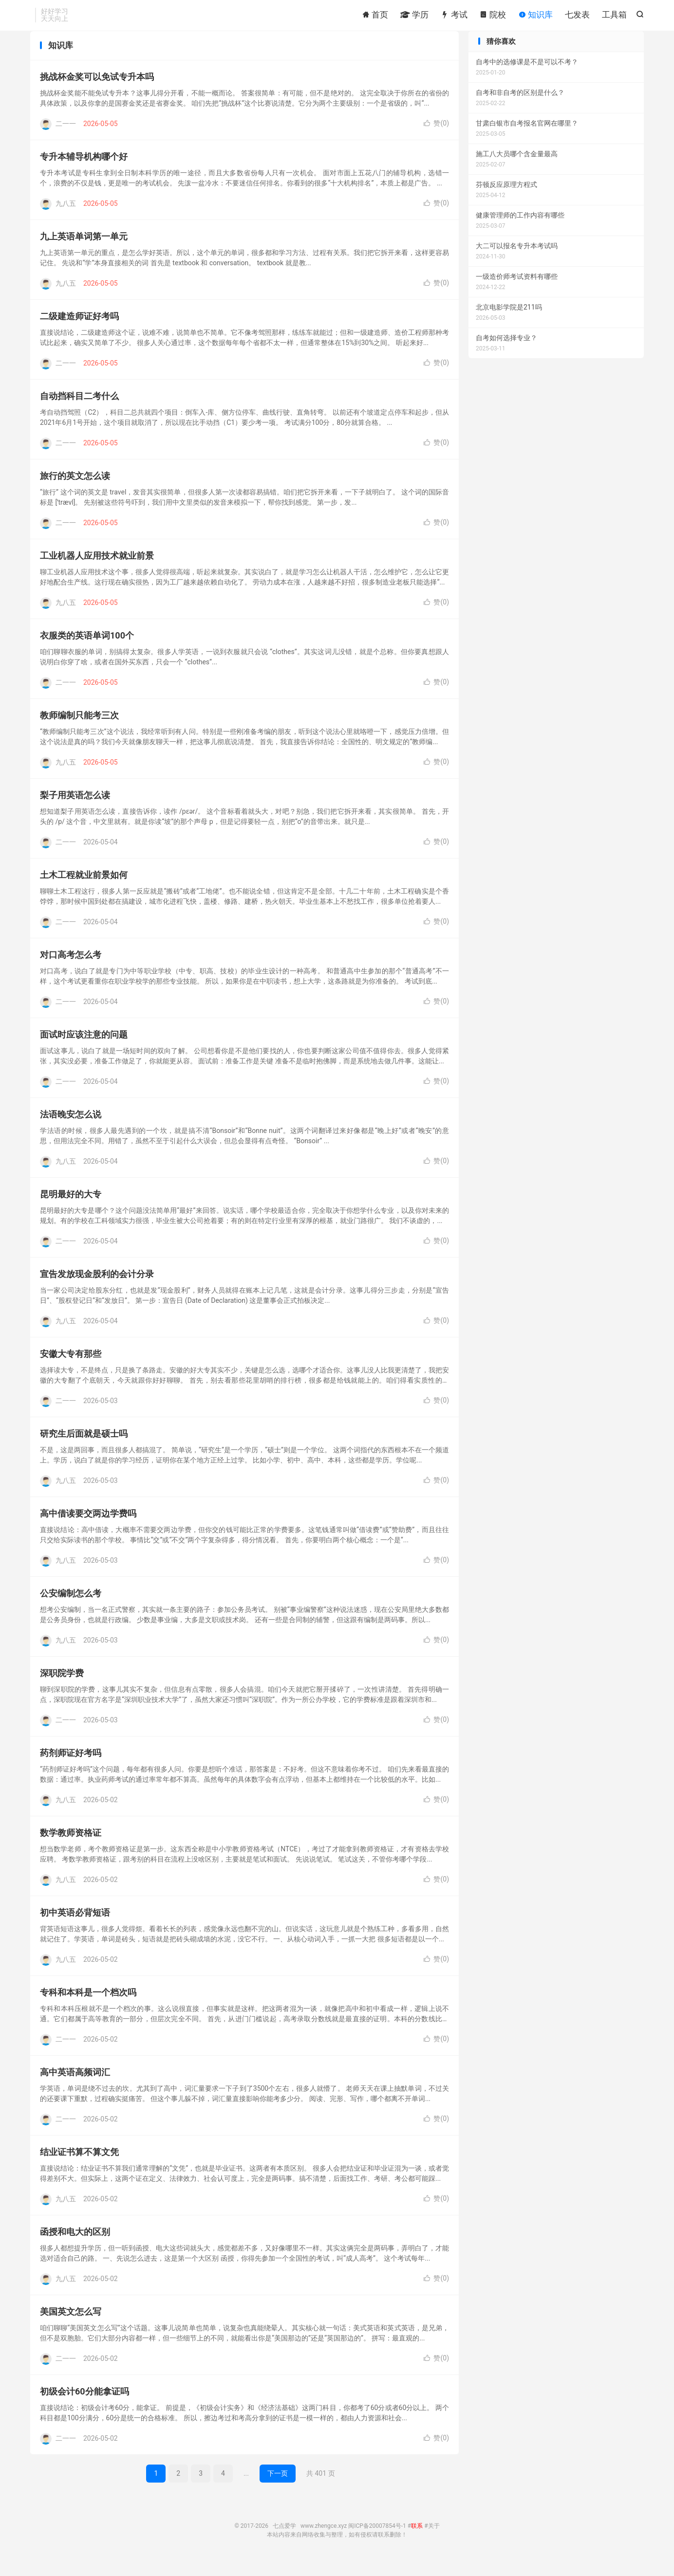  Describe the element at coordinates (70, 1128) in the screenshot. I see `法语晚安怎么说` at that location.